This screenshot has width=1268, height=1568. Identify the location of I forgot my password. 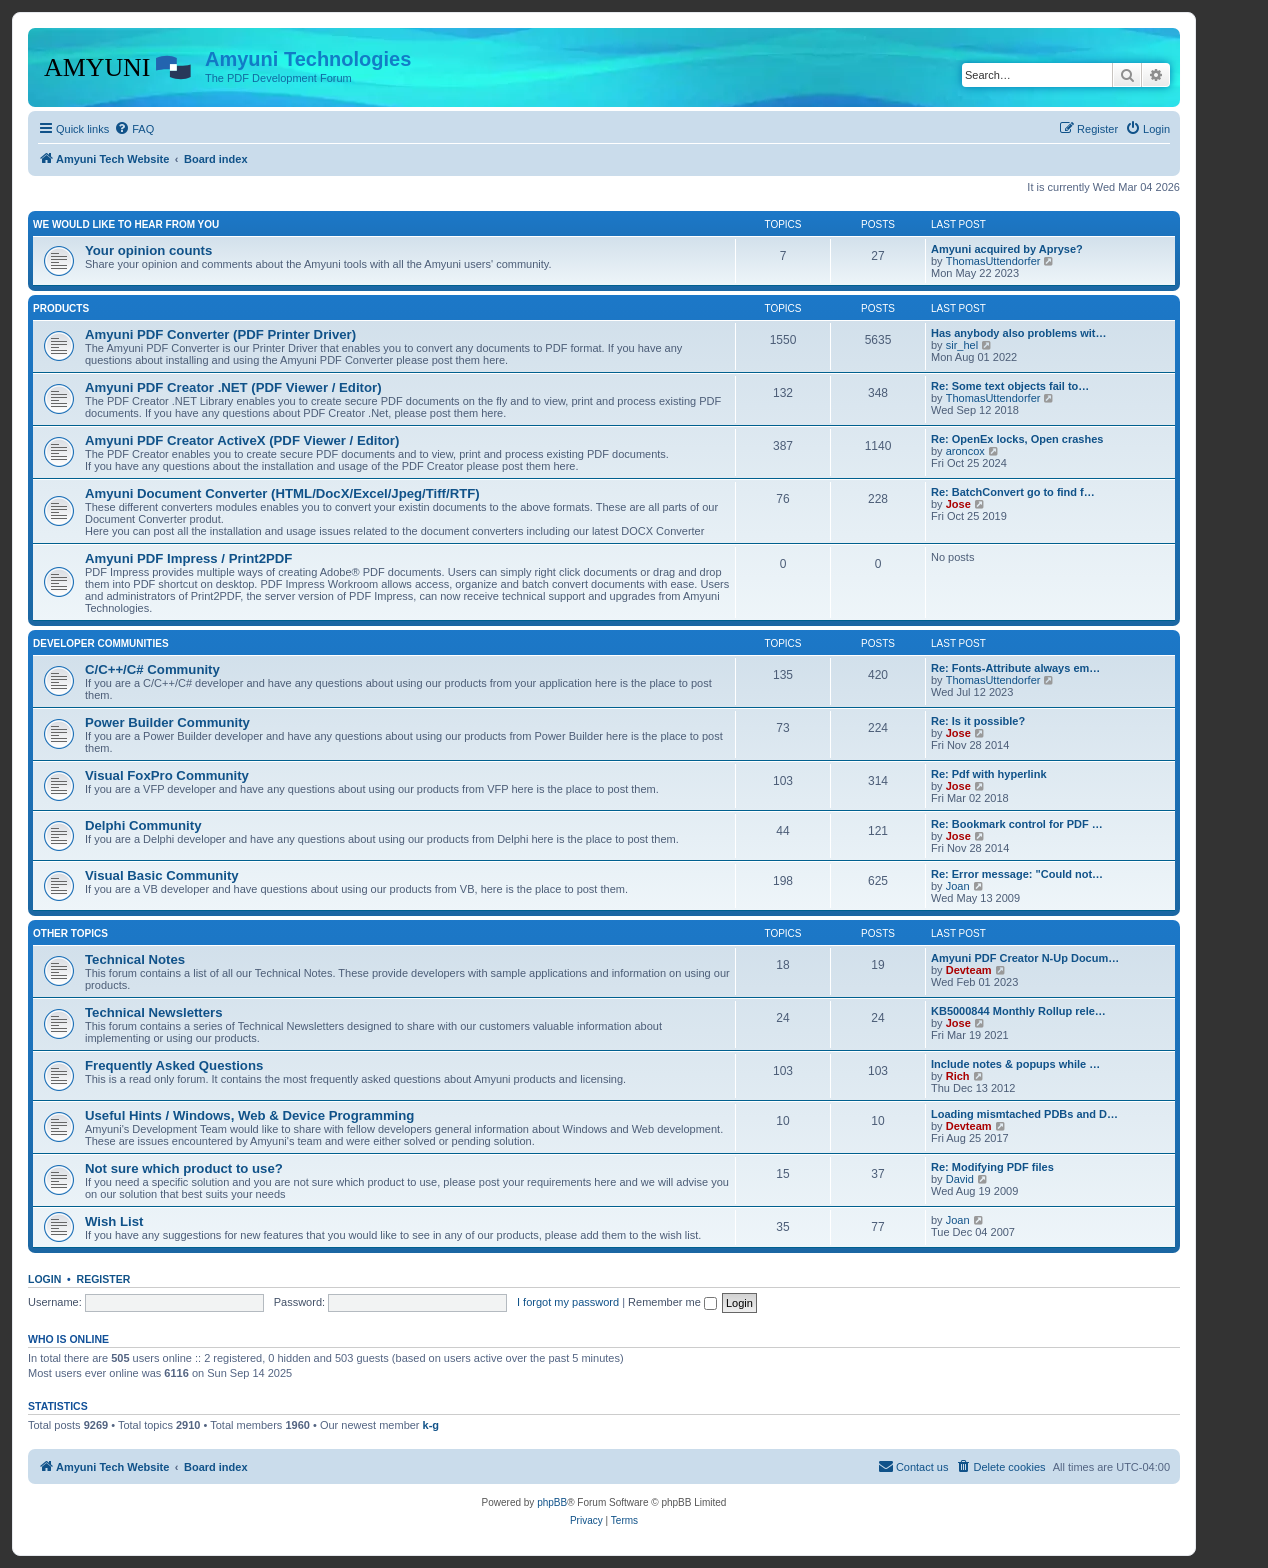
(568, 1302).